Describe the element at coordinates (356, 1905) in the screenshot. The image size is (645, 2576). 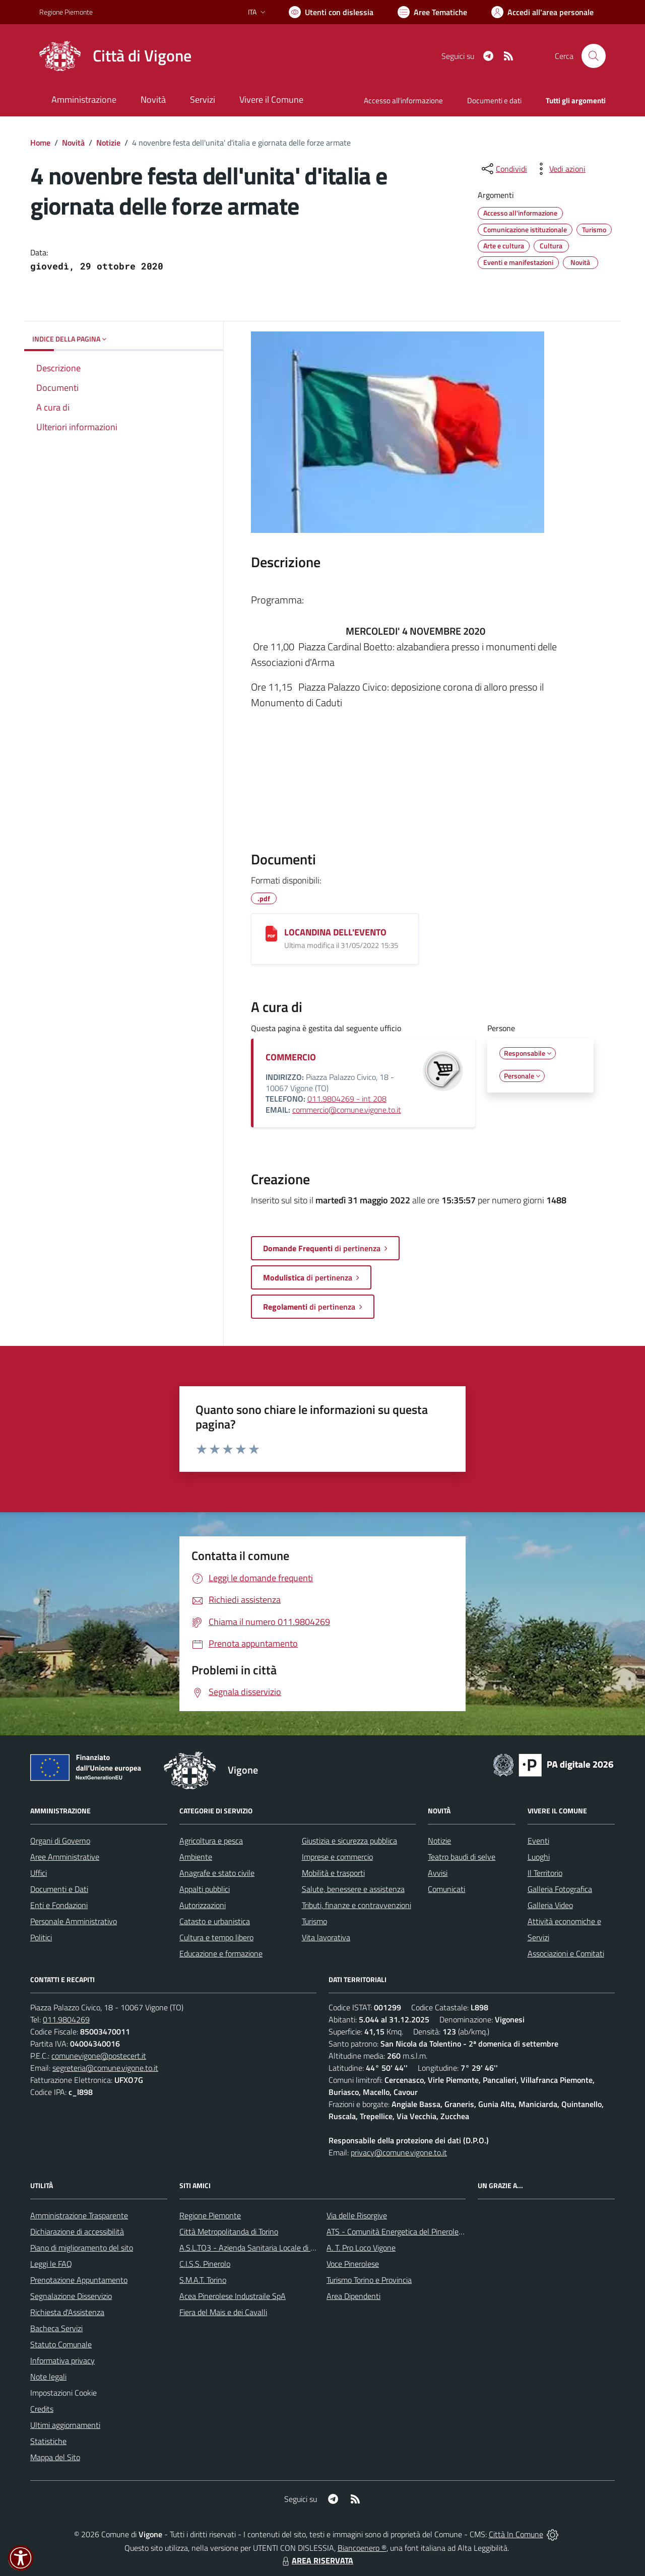
I see `Tributi, finanze e contravvenzioni` at that location.